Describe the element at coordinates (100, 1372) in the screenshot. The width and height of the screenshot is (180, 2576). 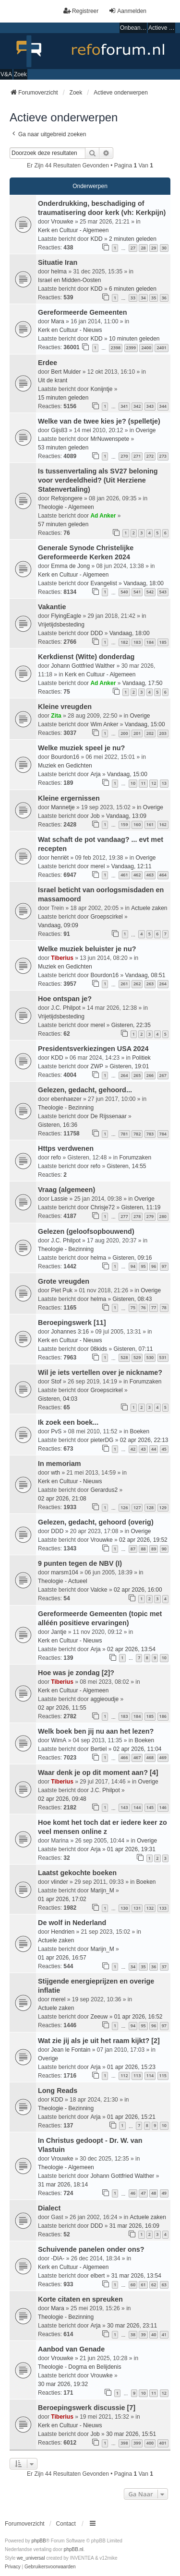
I see `Wil je iets vertellen over je nickname?` at that location.